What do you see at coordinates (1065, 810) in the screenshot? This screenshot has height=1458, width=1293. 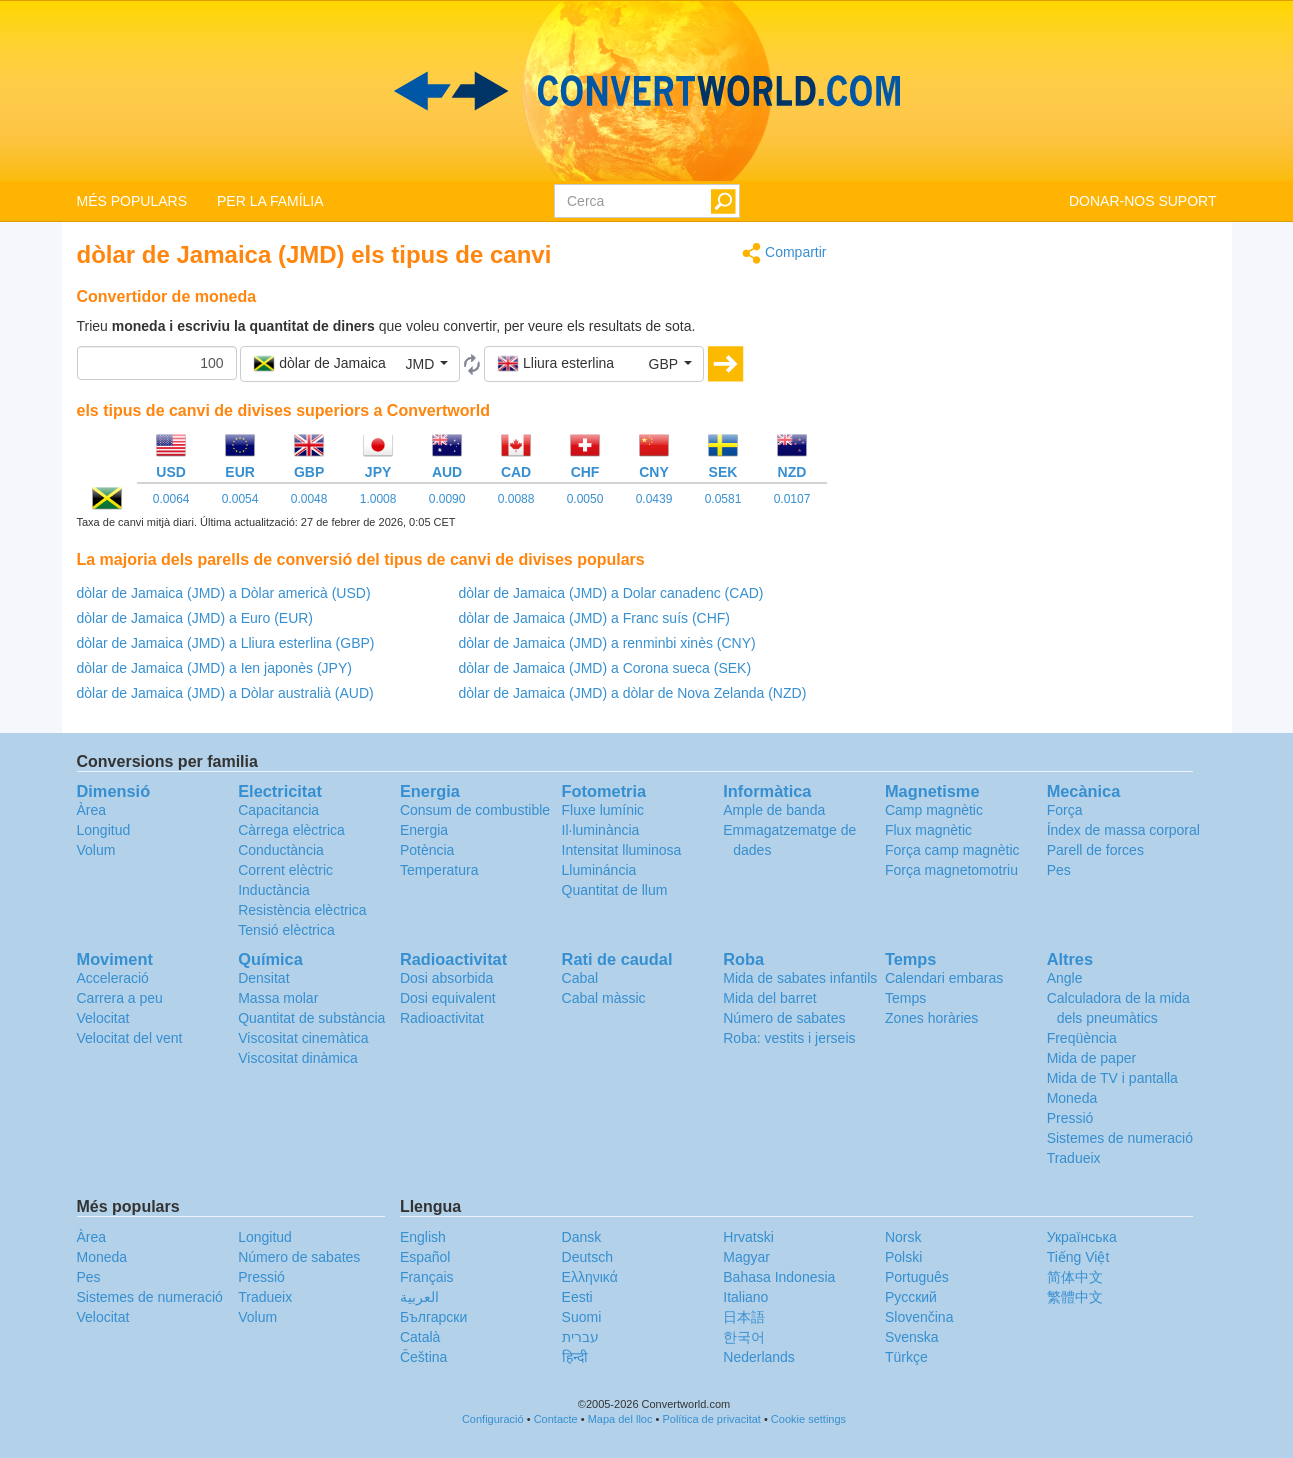 I see `Força` at bounding box center [1065, 810].